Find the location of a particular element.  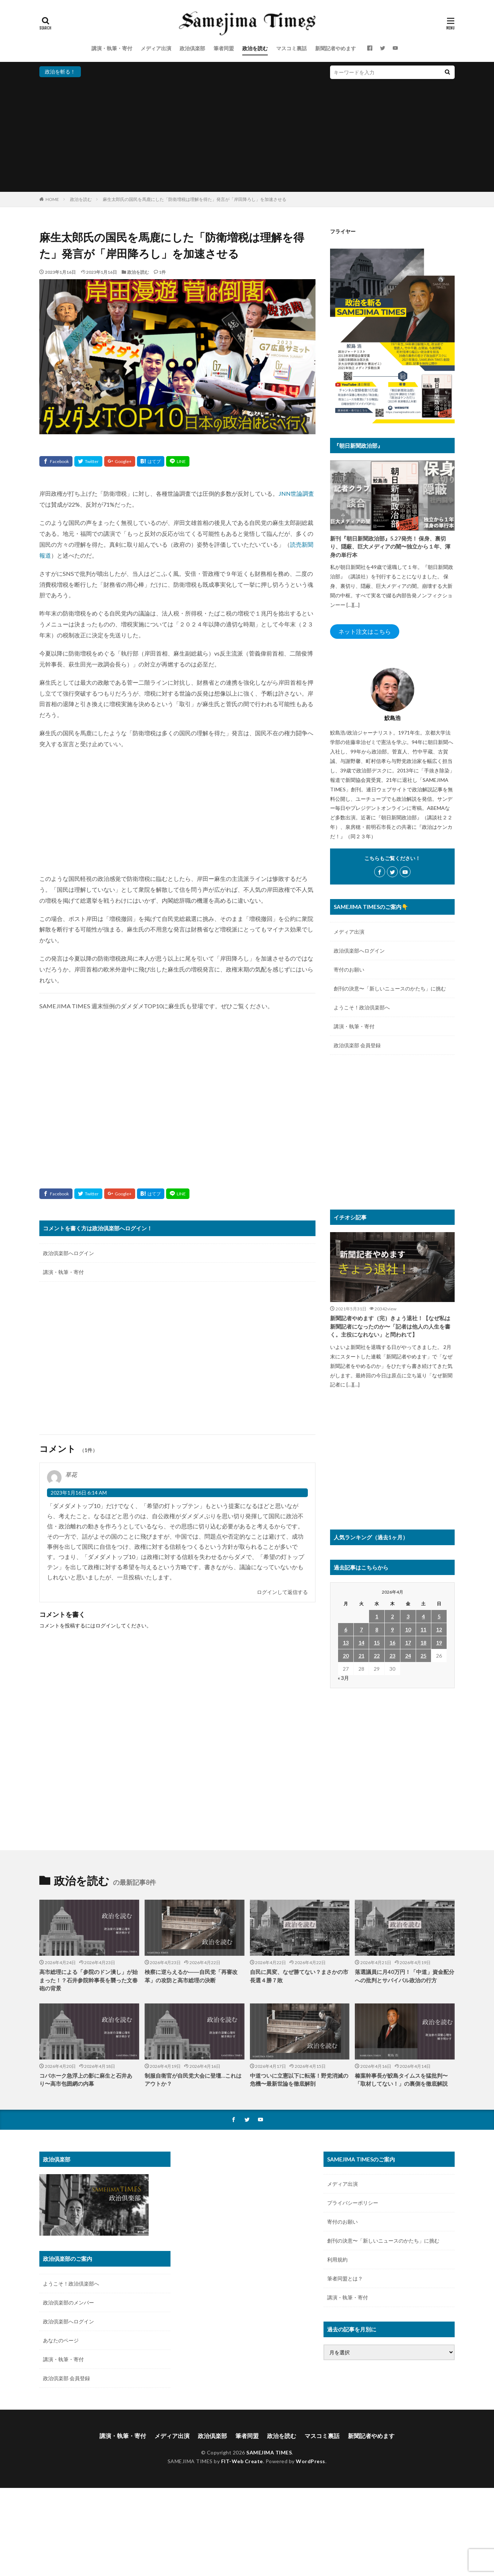

新刊『朝日新聞政治部』5.27発売！ 保身、裏切り、隠蔽、巨大メディアの闇〜独立から１年、渾身の単行本 is located at coordinates (390, 546).